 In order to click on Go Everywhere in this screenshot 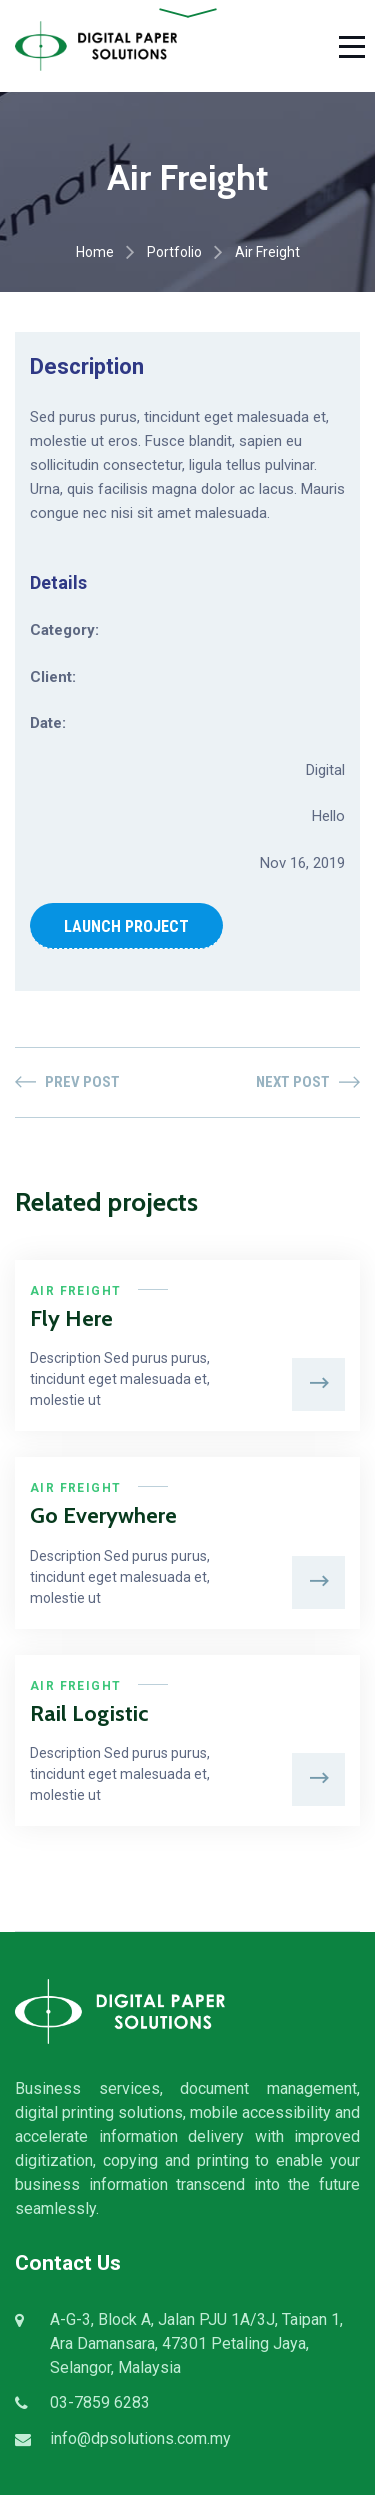, I will do `click(103, 1515)`.